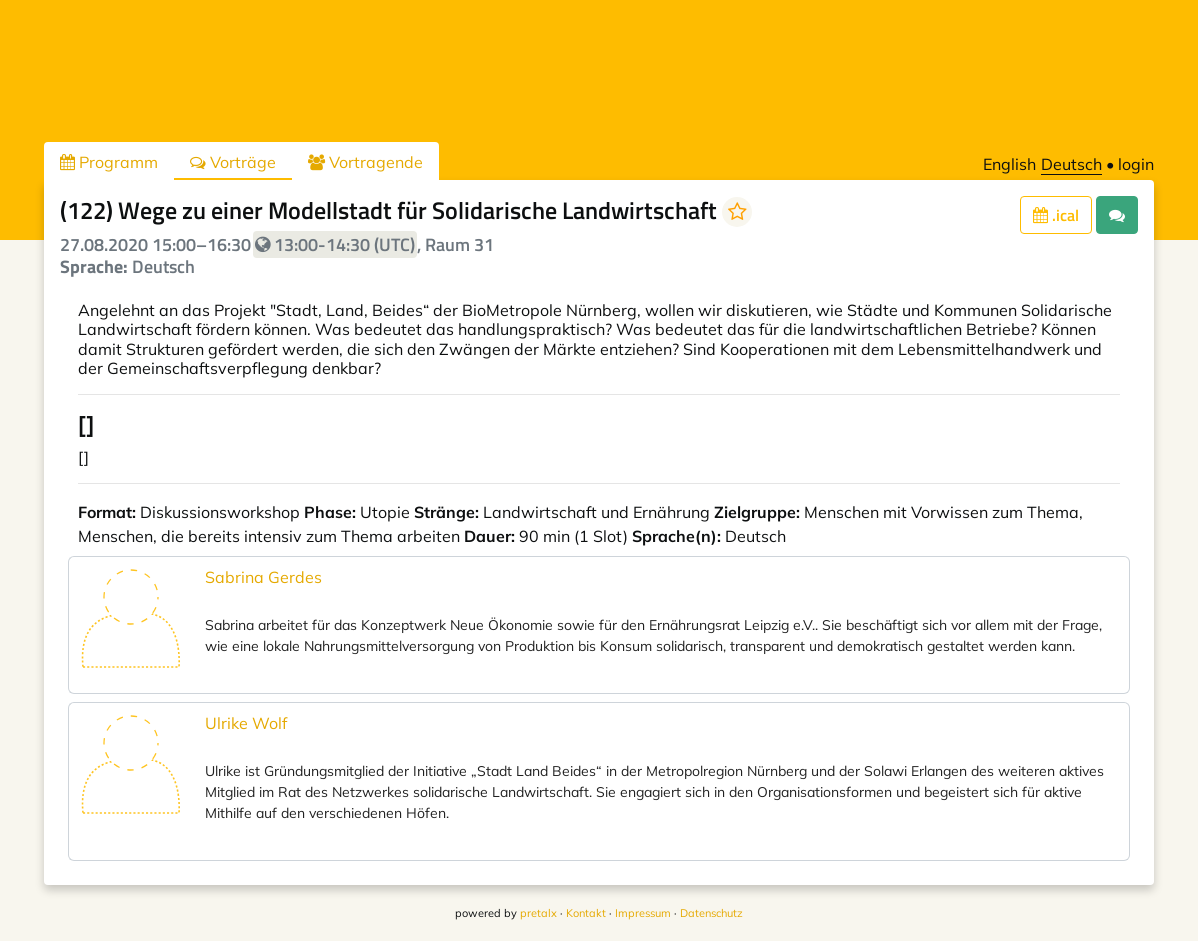 Image resolution: width=1198 pixels, height=941 pixels. I want to click on login, so click(1136, 164).